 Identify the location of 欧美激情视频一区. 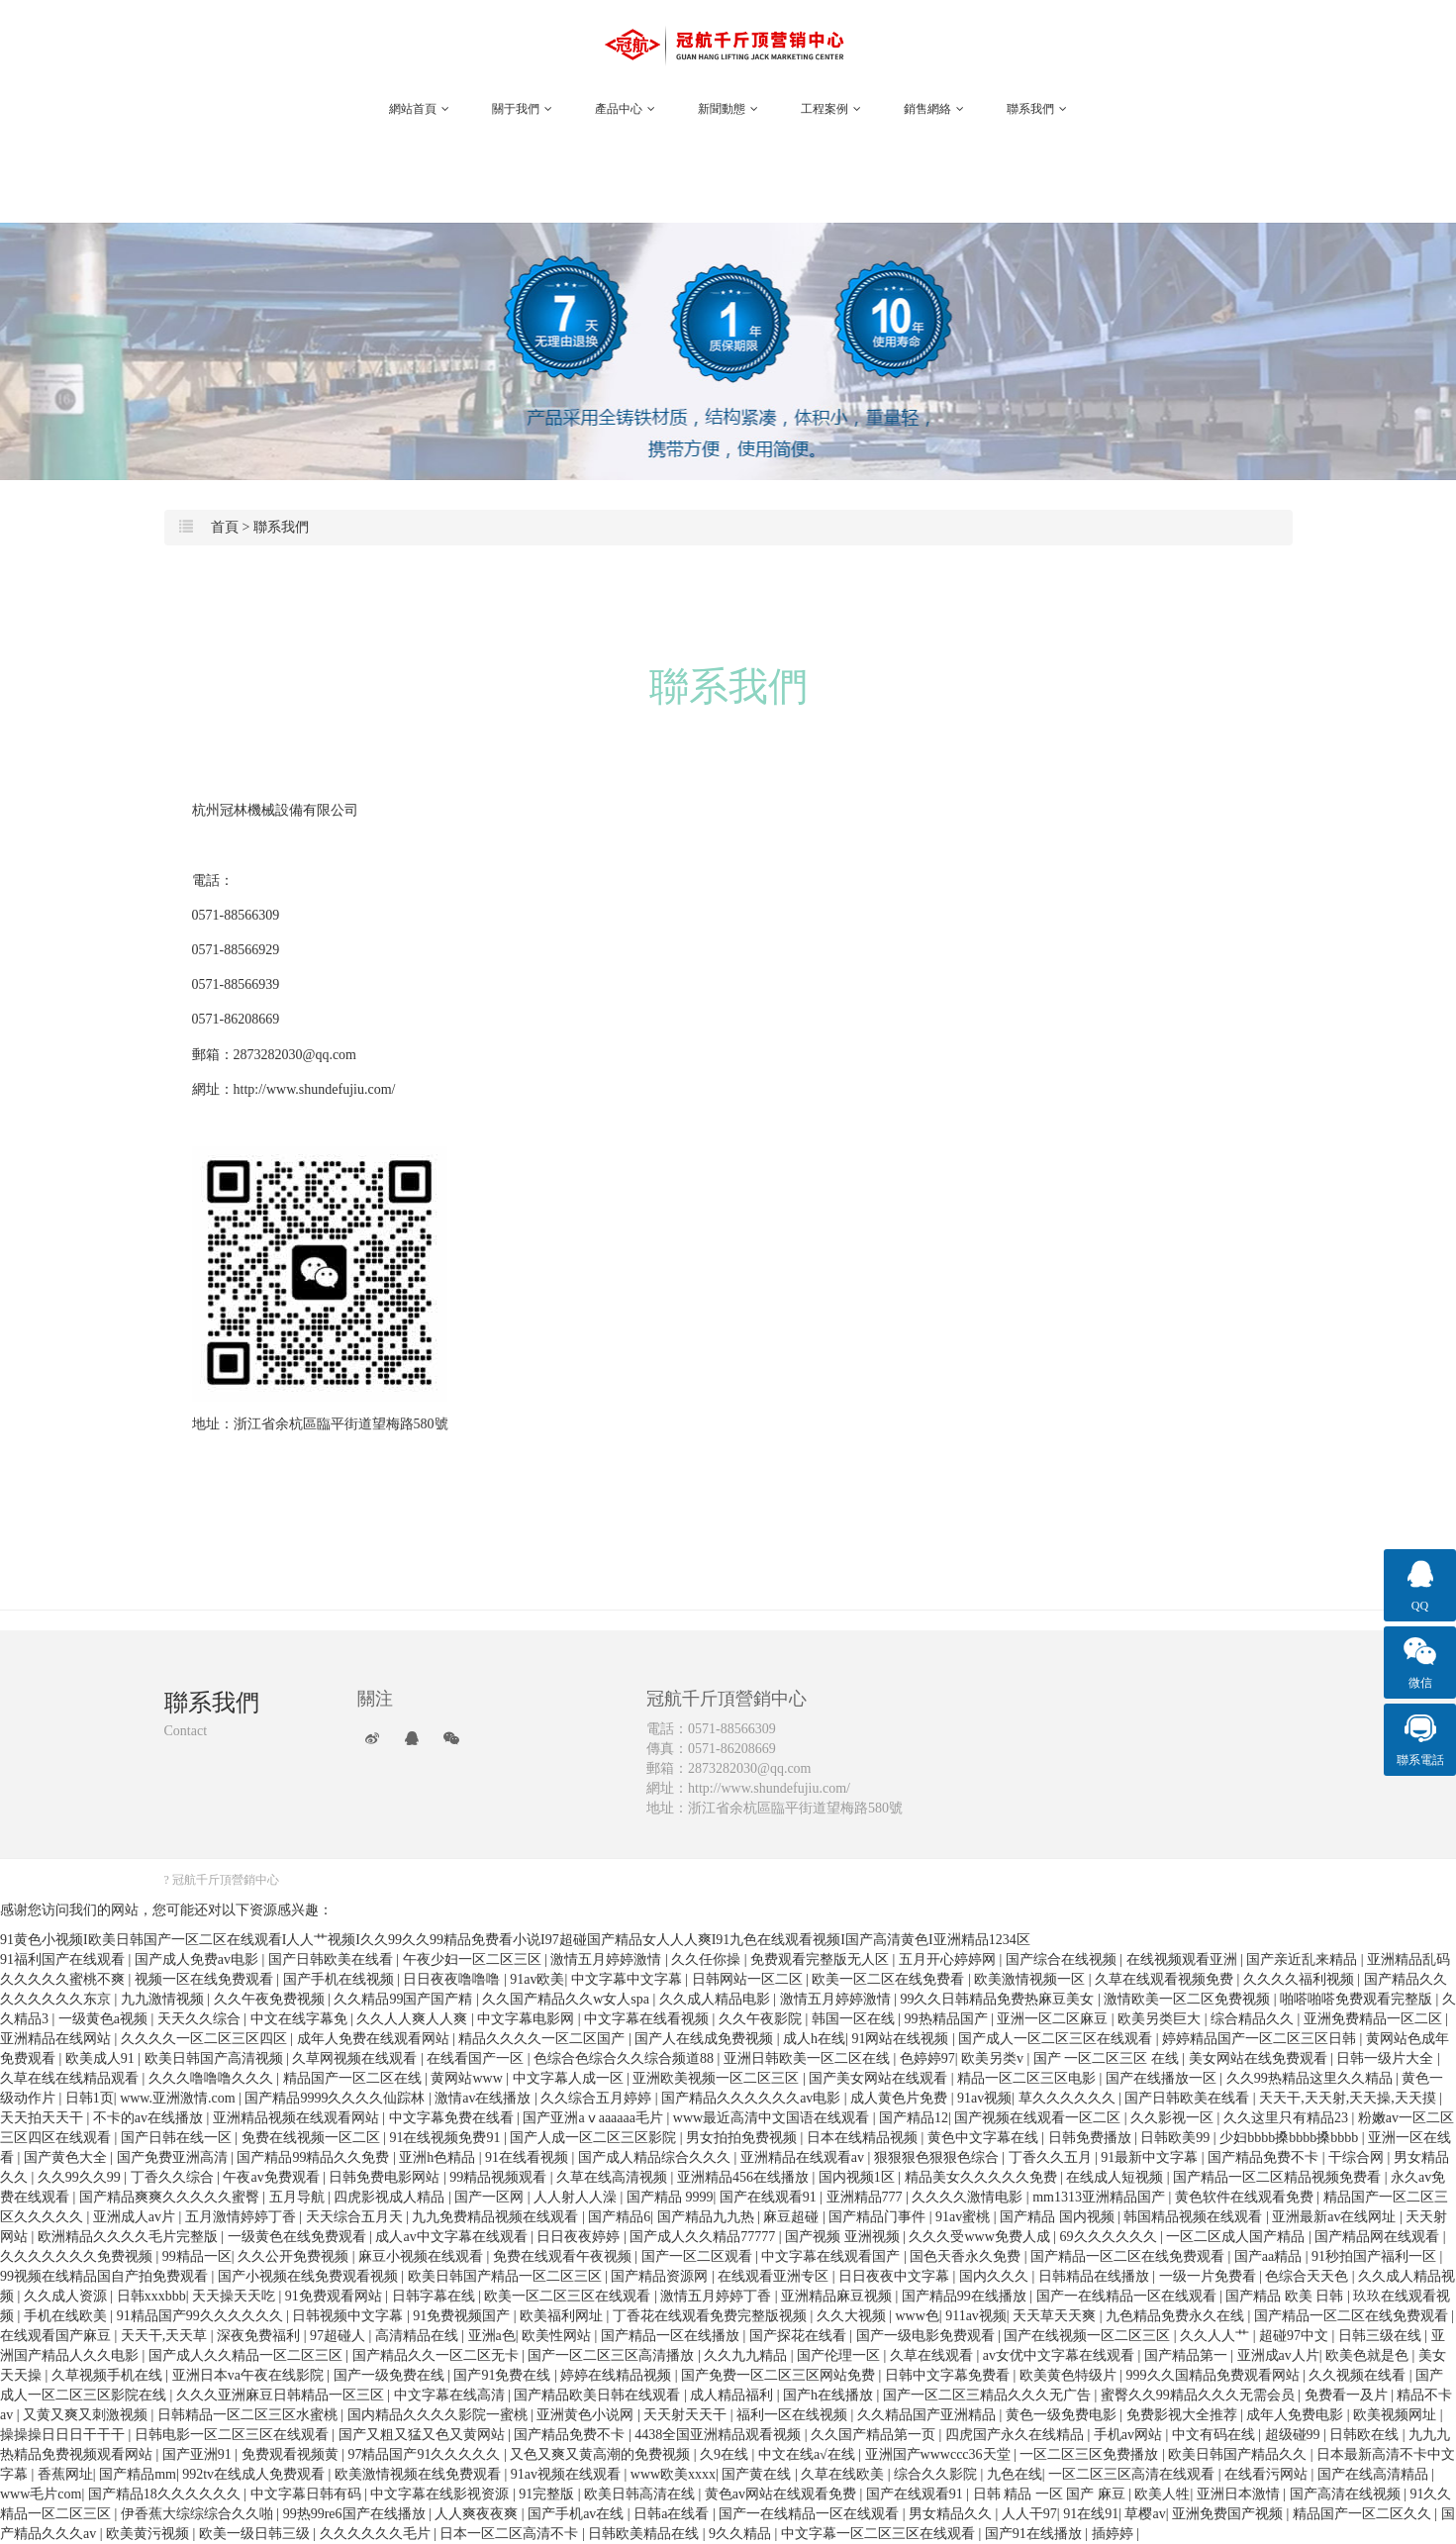
(1031, 1979).